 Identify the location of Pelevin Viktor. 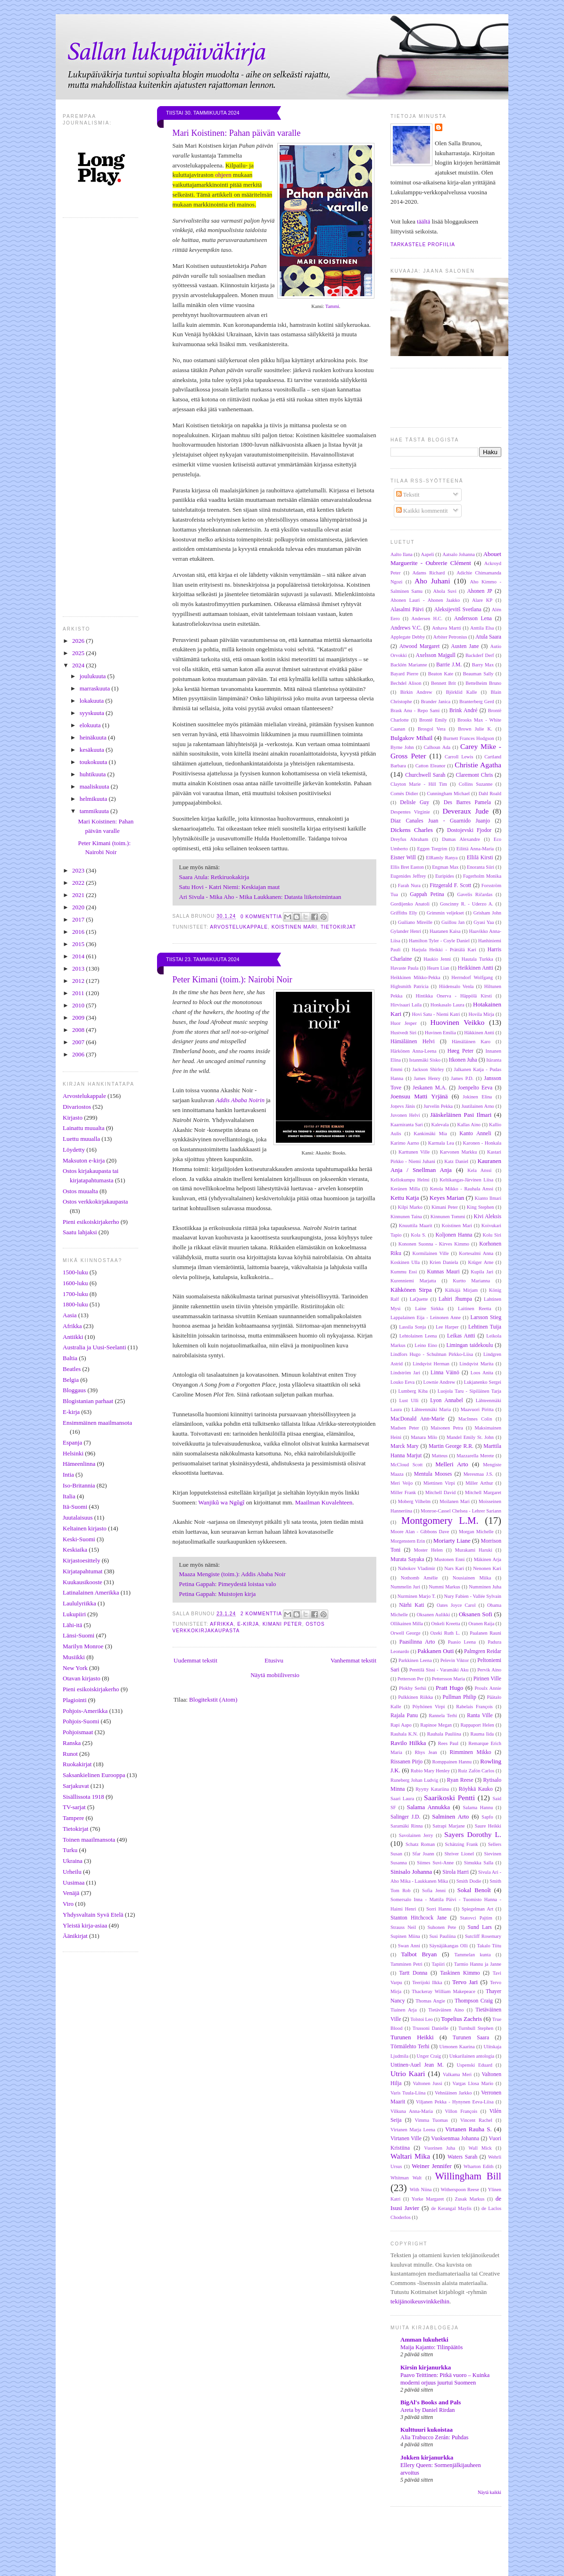
(454, 1660).